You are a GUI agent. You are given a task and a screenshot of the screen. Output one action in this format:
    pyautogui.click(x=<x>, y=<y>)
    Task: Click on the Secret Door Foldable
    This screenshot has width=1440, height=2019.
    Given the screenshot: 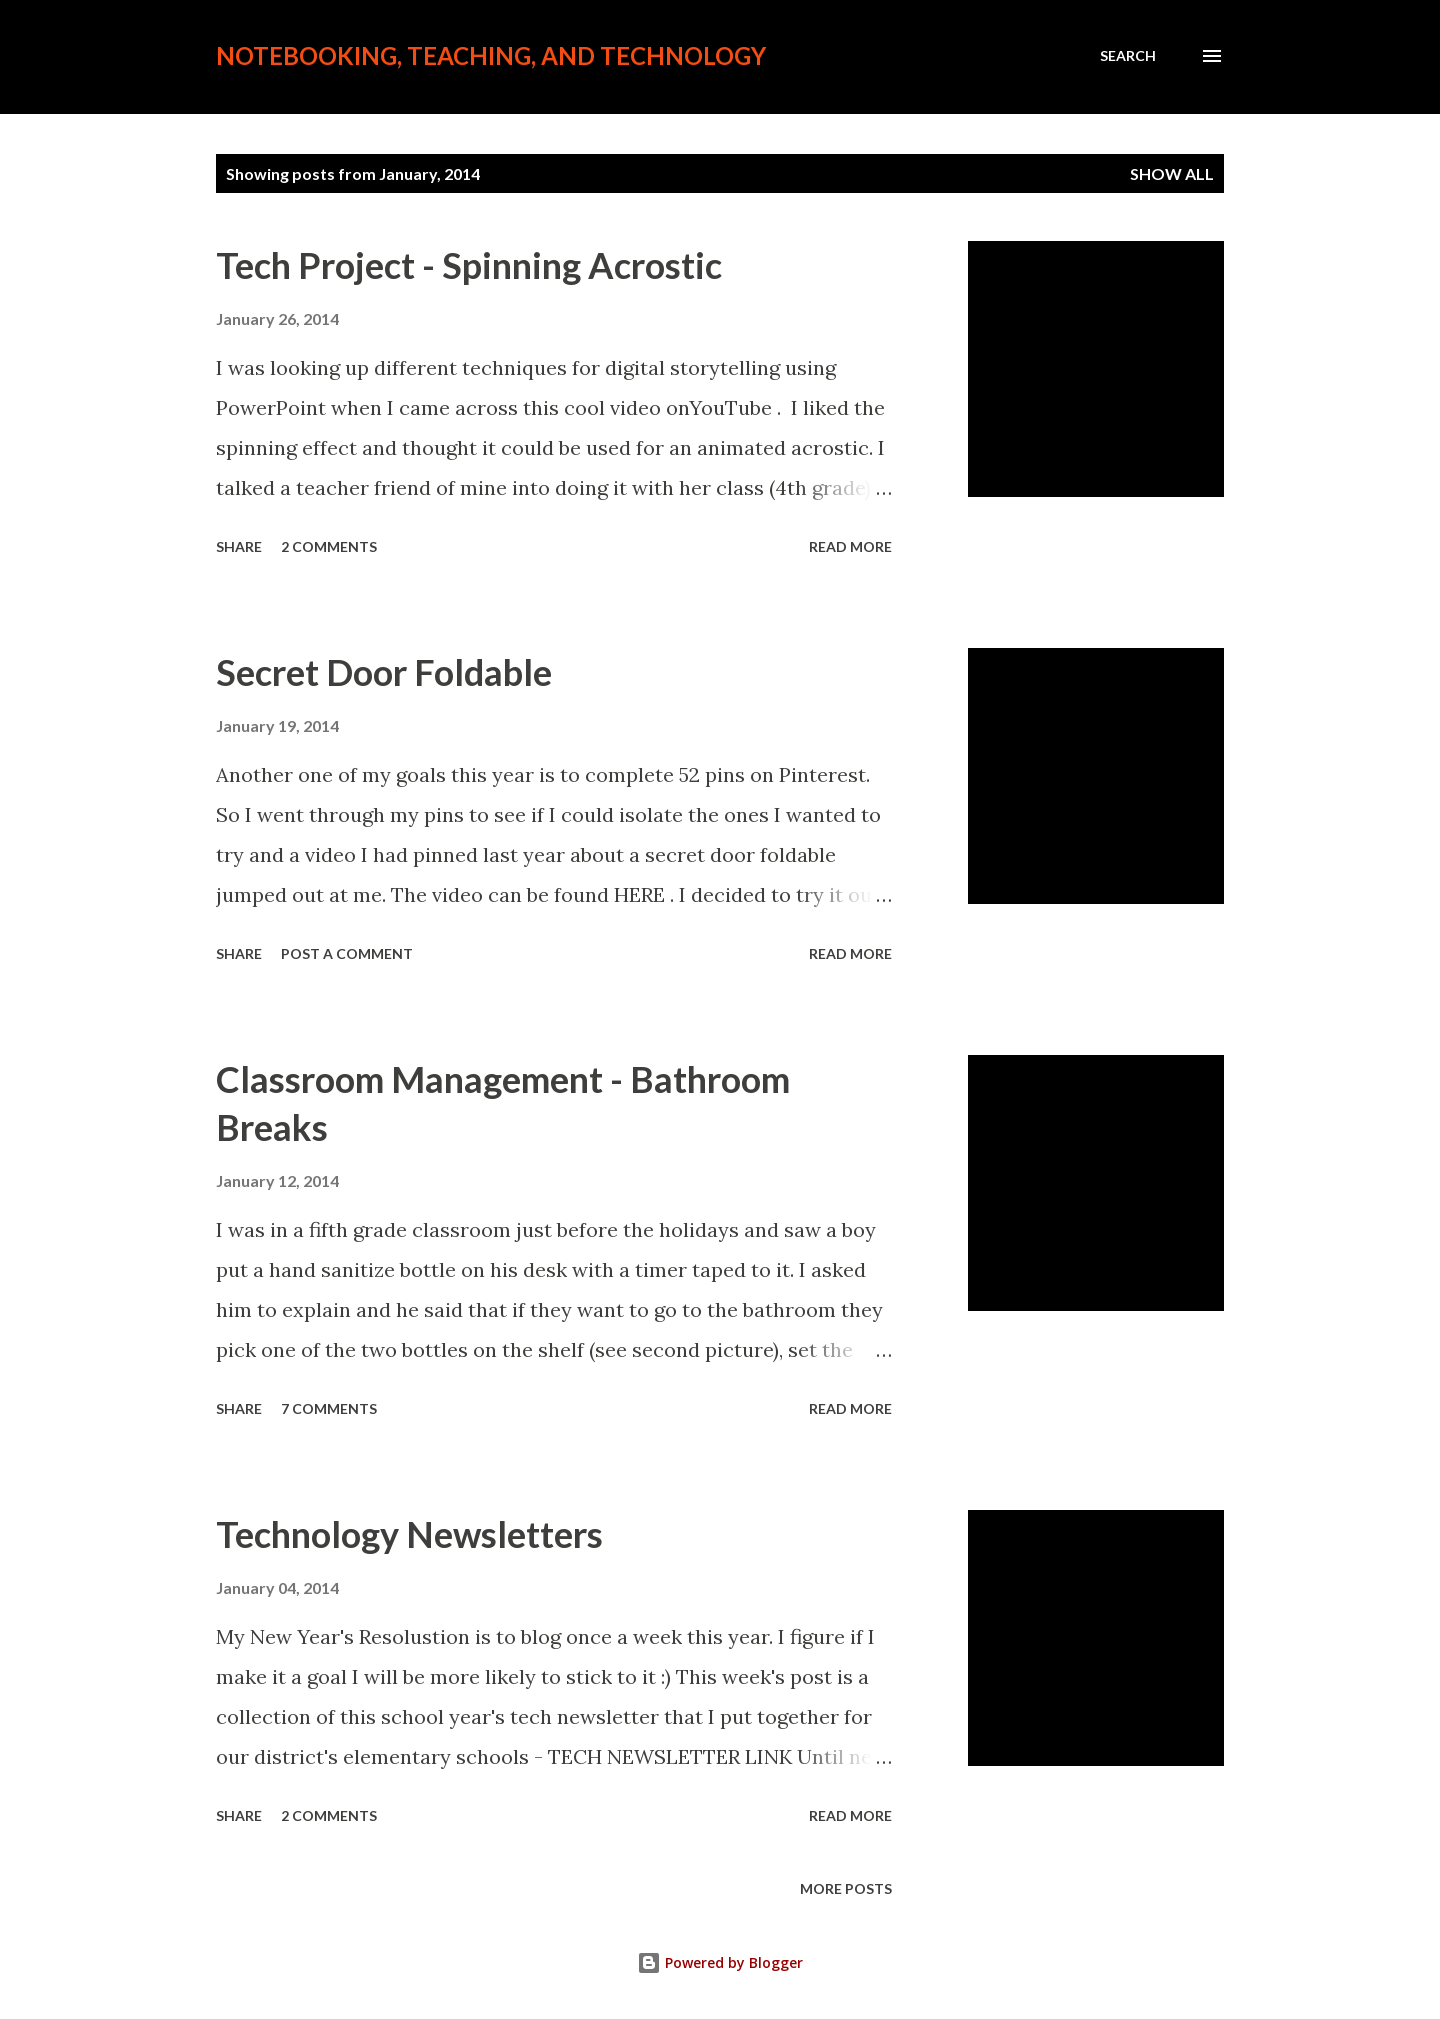 What is the action you would take?
    pyautogui.click(x=384, y=672)
    